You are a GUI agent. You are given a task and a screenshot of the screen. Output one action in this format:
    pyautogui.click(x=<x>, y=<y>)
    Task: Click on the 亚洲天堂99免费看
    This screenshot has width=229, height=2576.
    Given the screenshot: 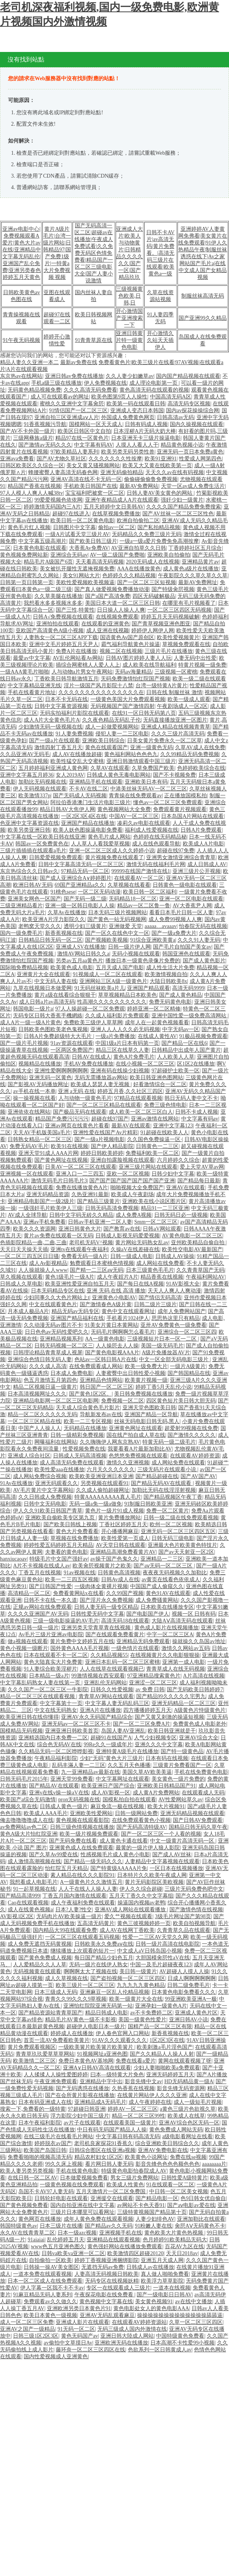 What is the action you would take?
    pyautogui.click(x=71, y=1779)
    